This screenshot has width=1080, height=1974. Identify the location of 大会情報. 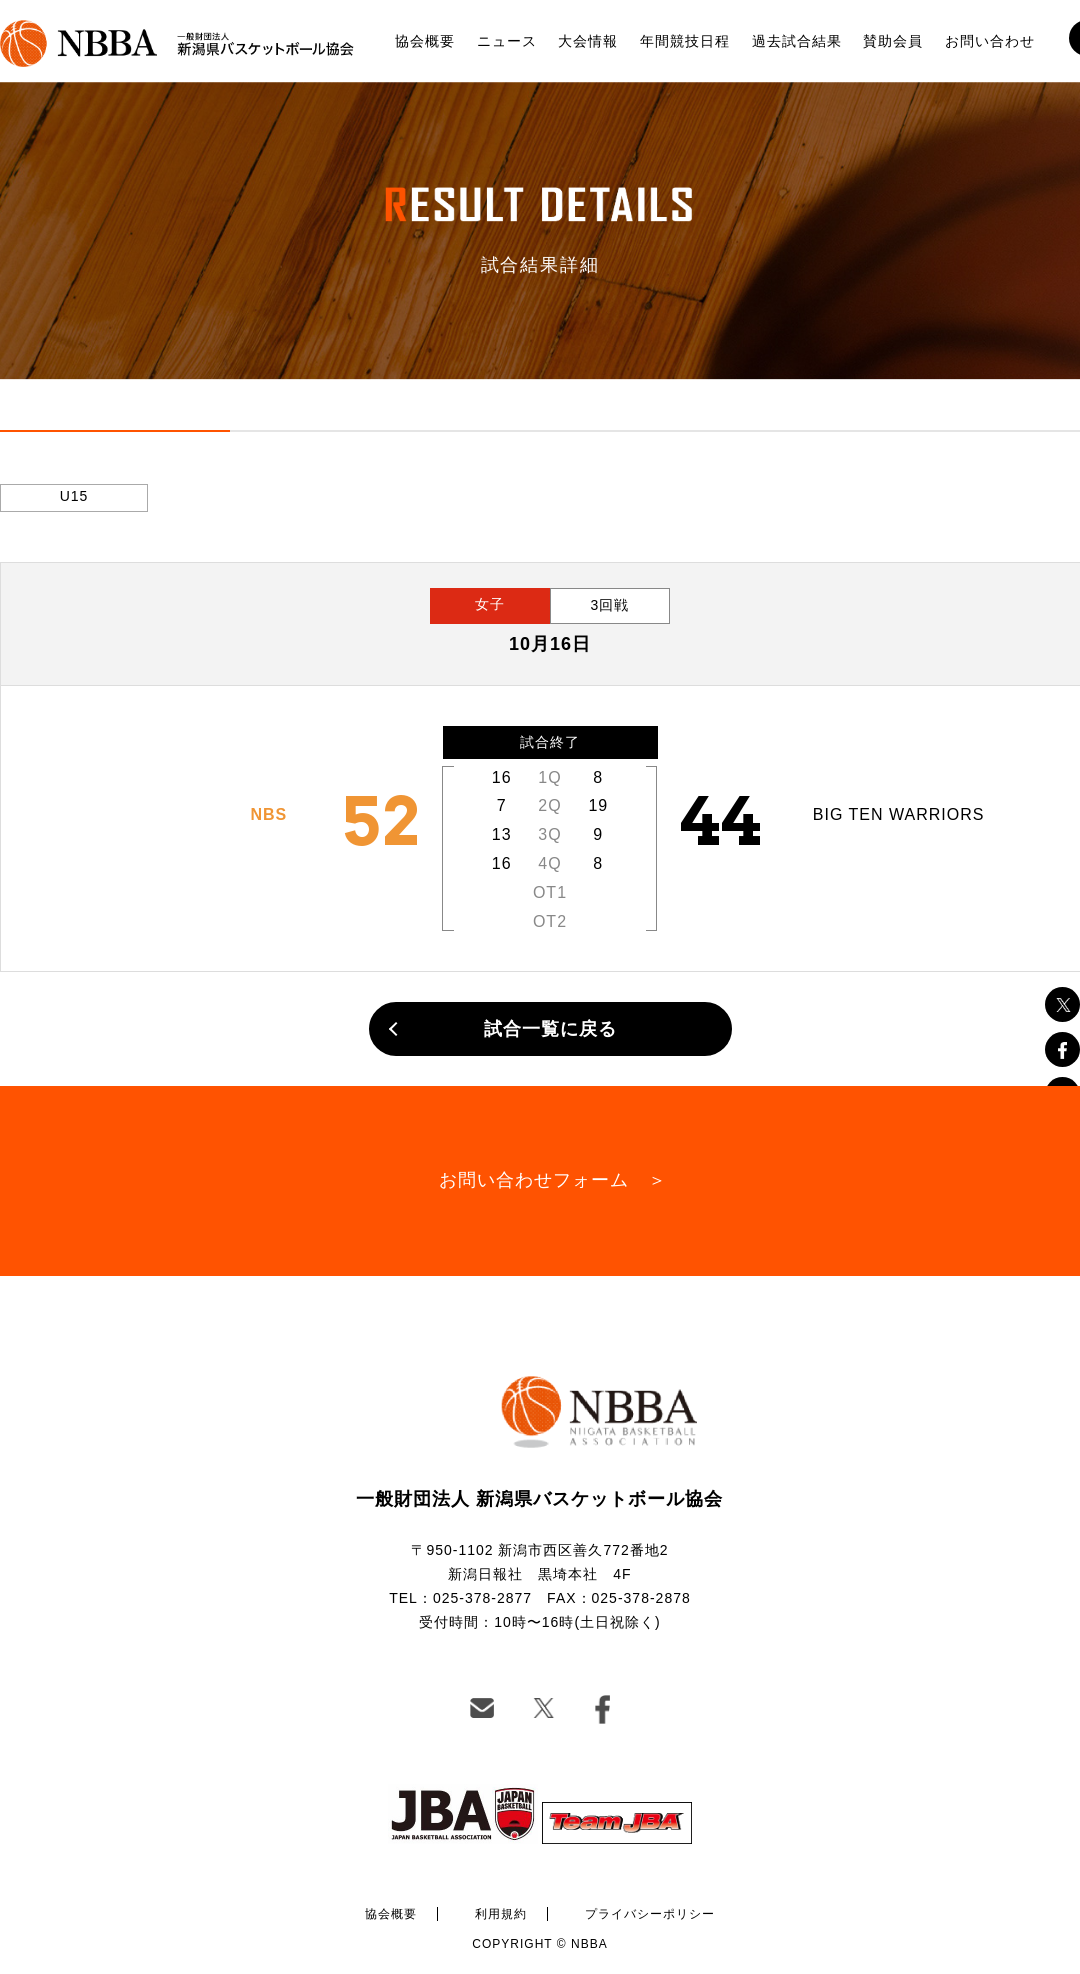
(588, 41).